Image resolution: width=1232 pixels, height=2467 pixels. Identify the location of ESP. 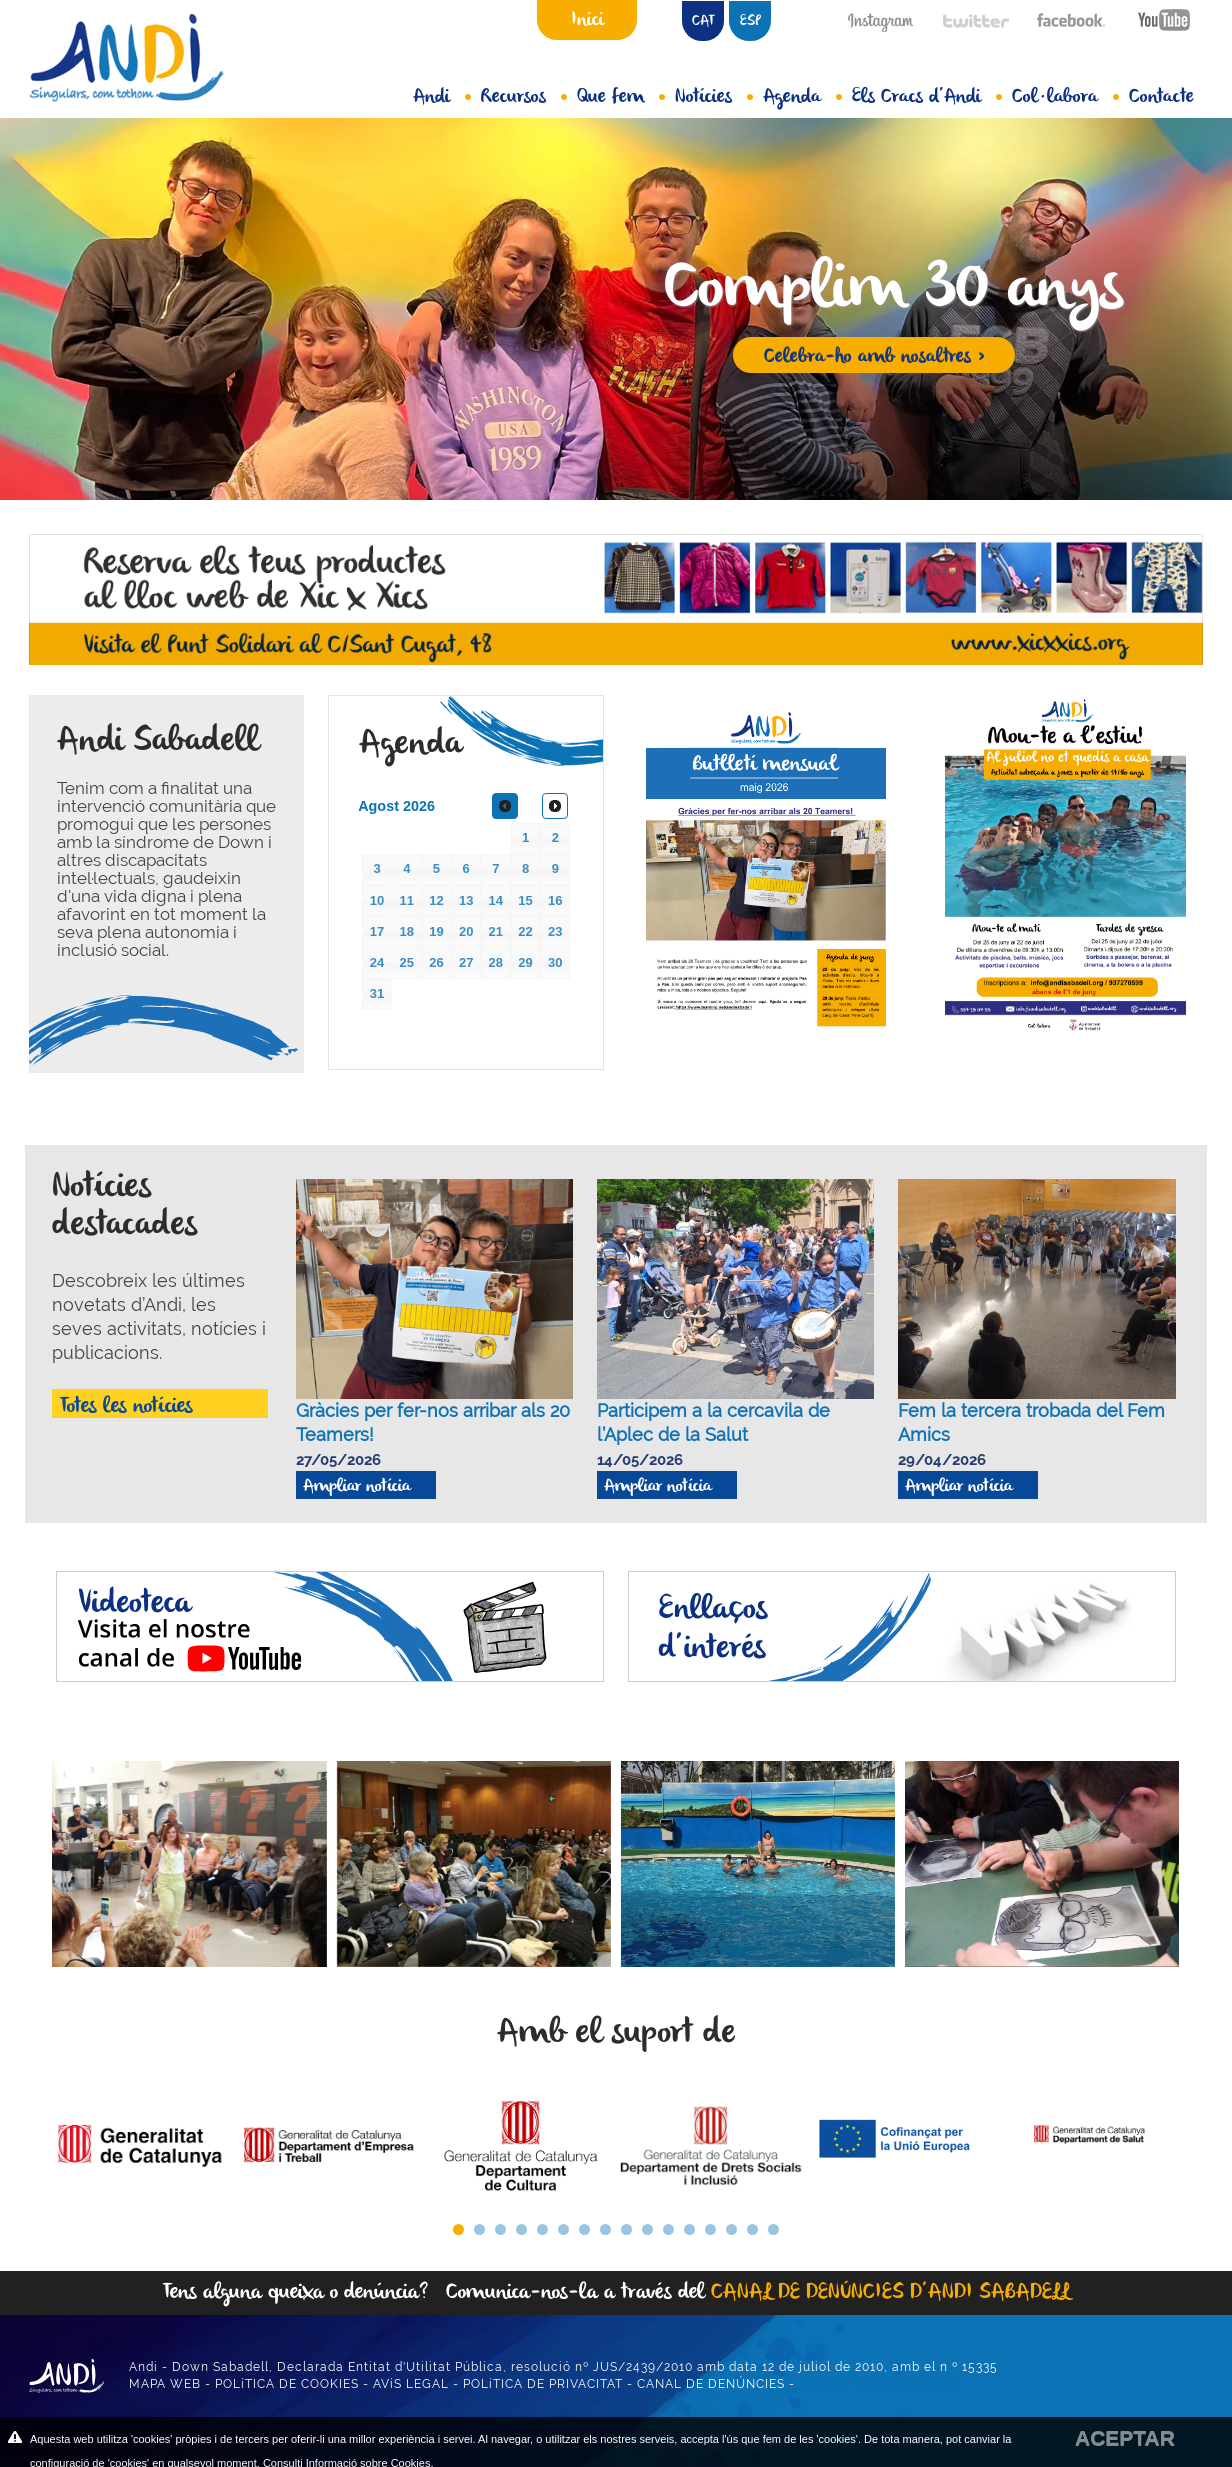
(750, 21).